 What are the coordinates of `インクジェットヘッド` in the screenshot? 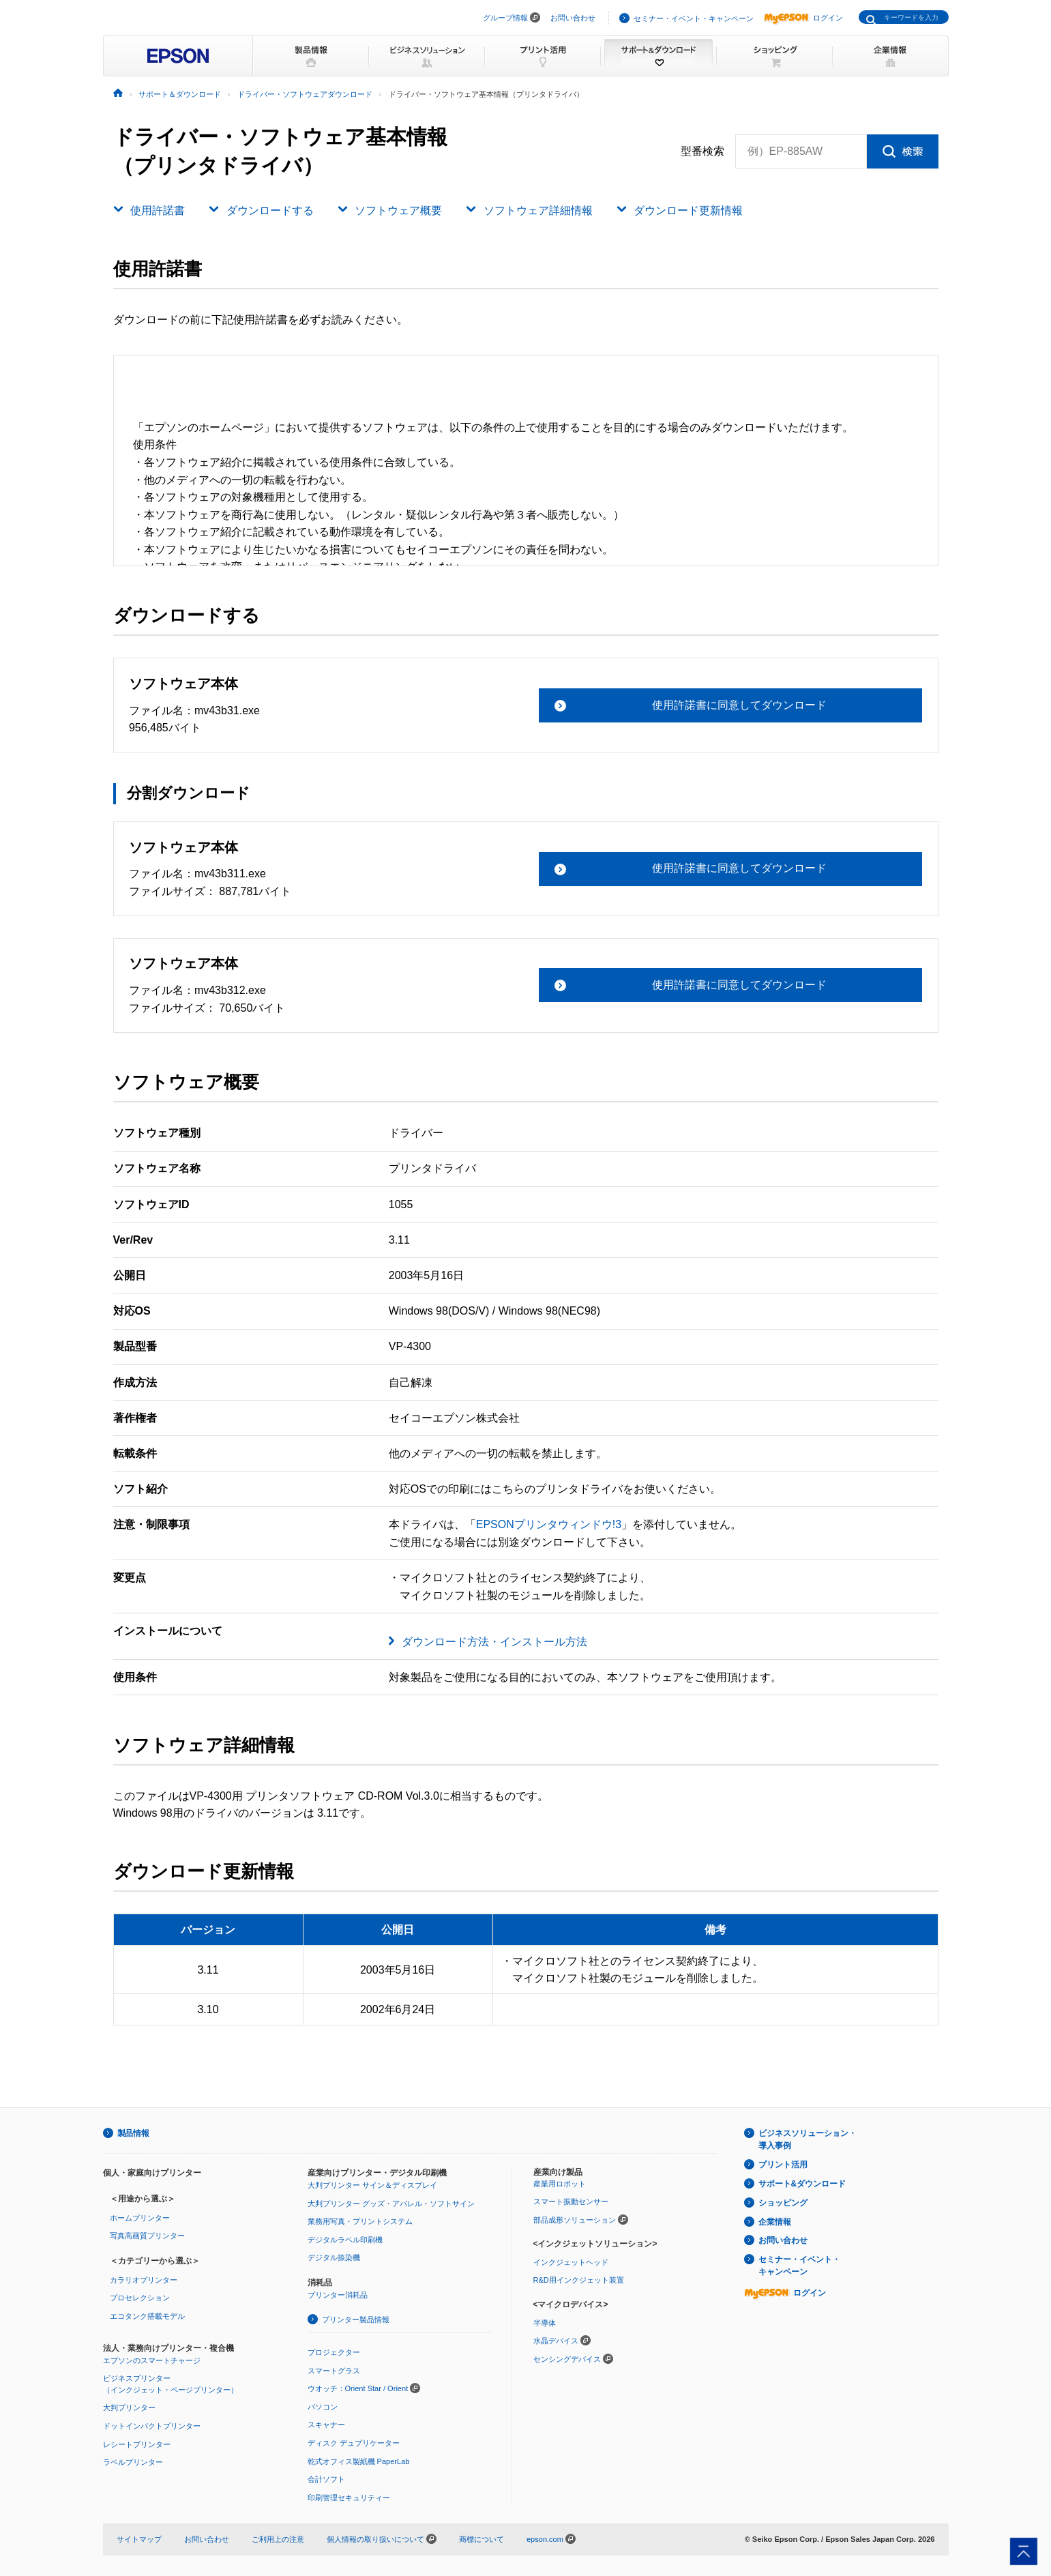 It's located at (570, 2262).